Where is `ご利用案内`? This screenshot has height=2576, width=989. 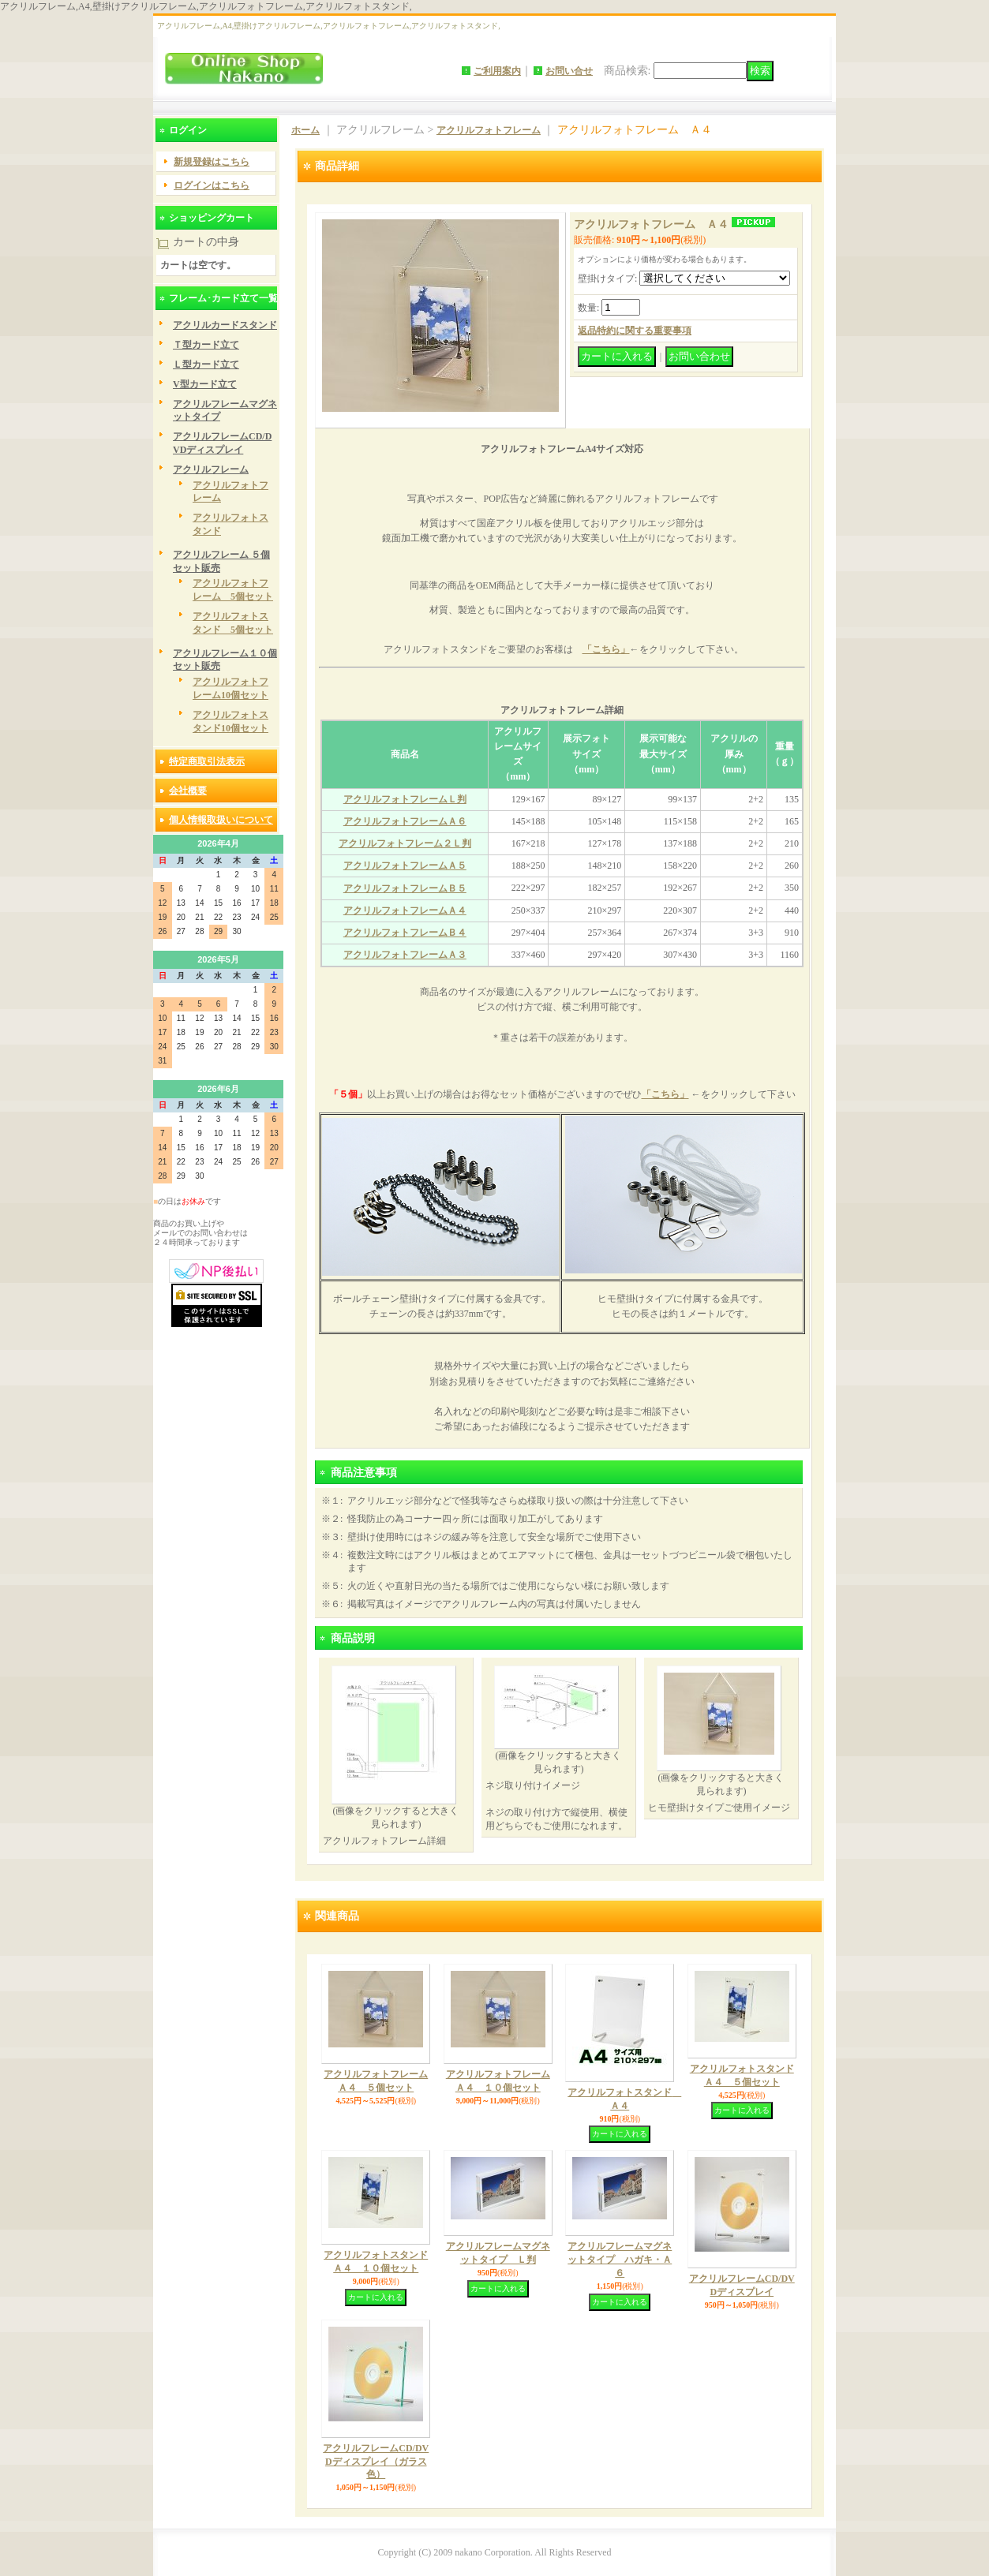 ご利用案内 is located at coordinates (497, 71).